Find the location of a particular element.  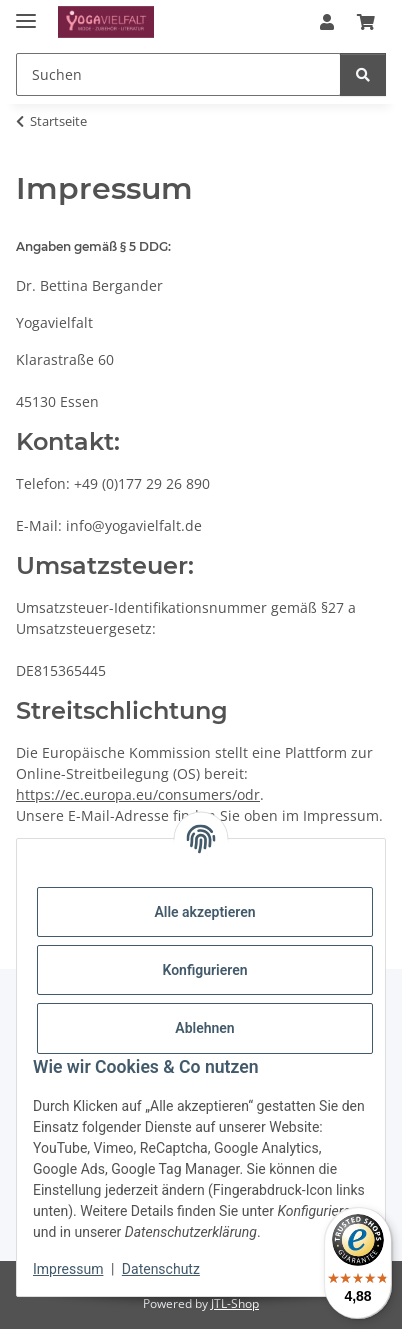

Konfigurieren is located at coordinates (204, 970).